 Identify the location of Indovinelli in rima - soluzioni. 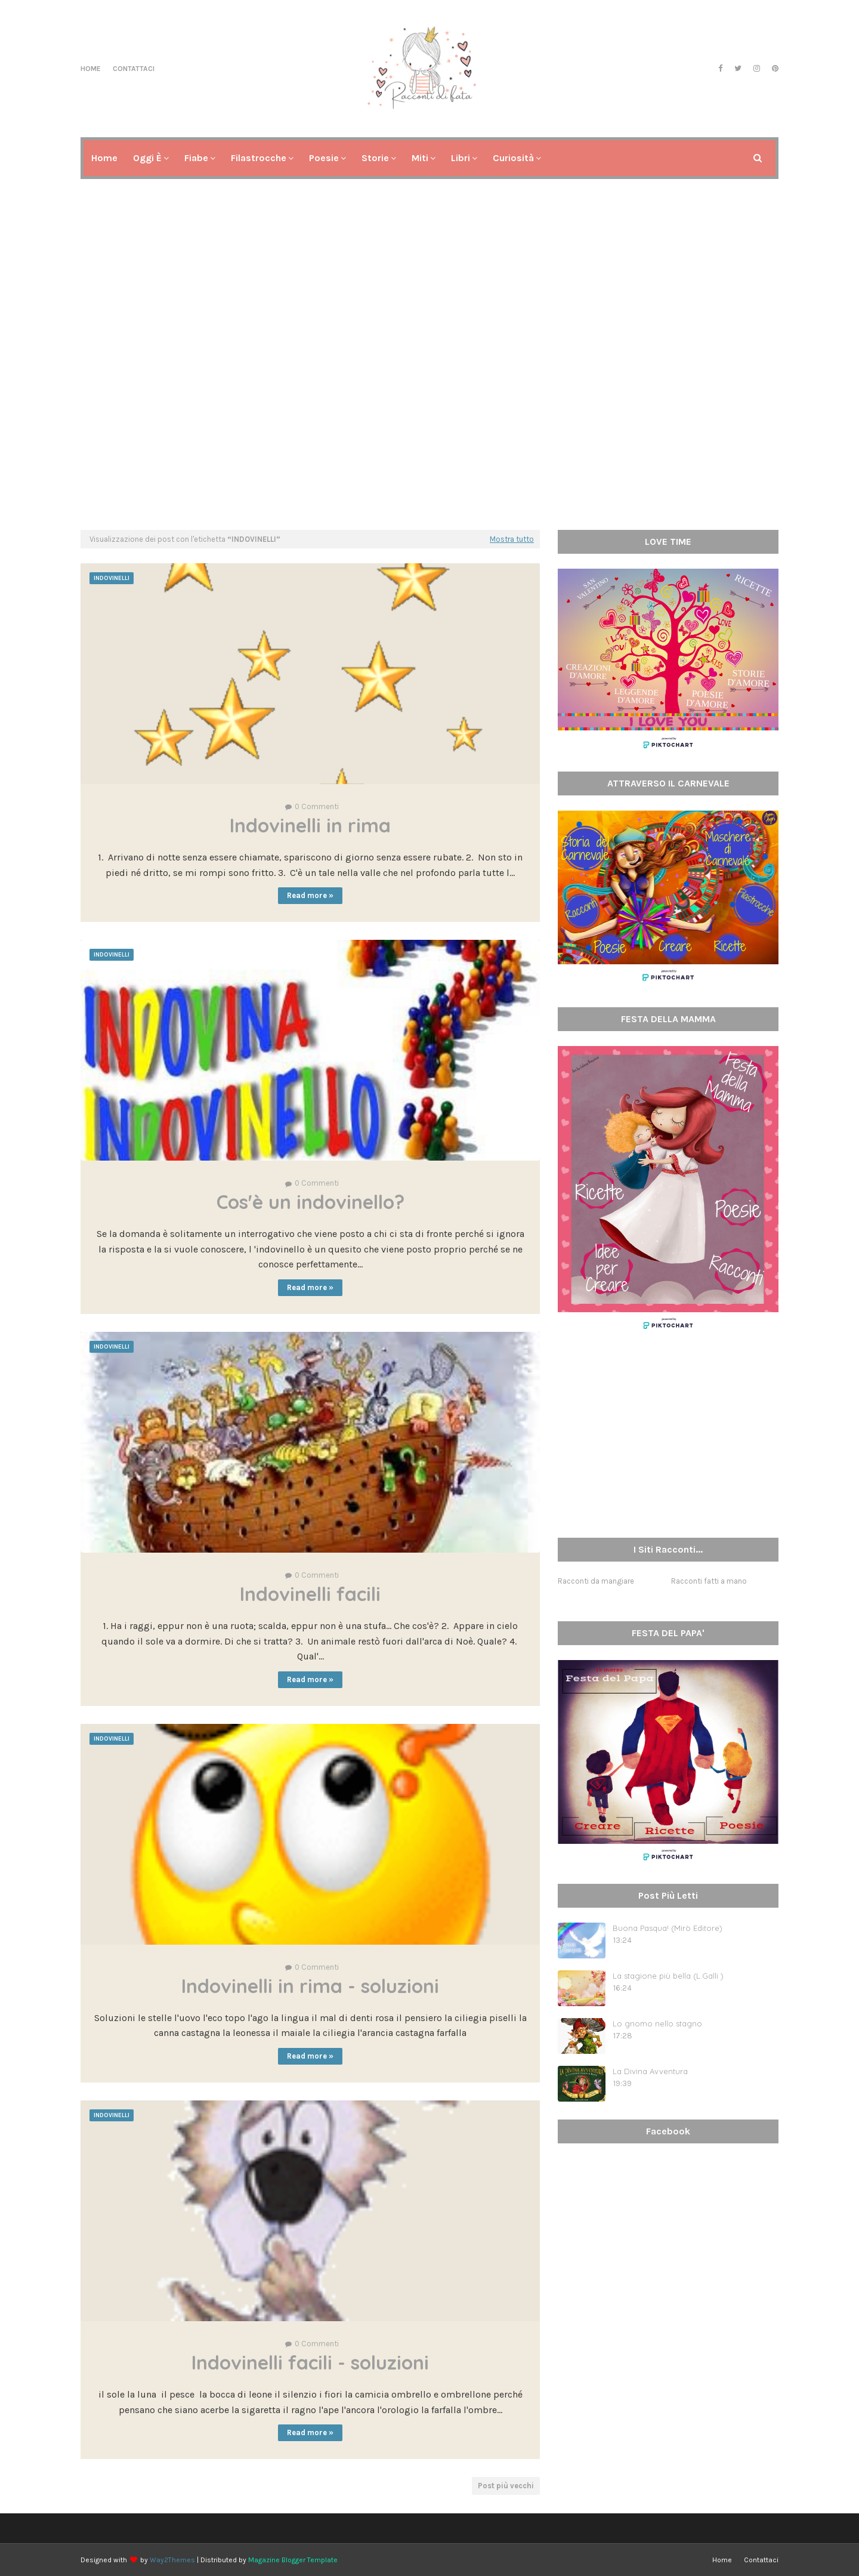
(310, 1986).